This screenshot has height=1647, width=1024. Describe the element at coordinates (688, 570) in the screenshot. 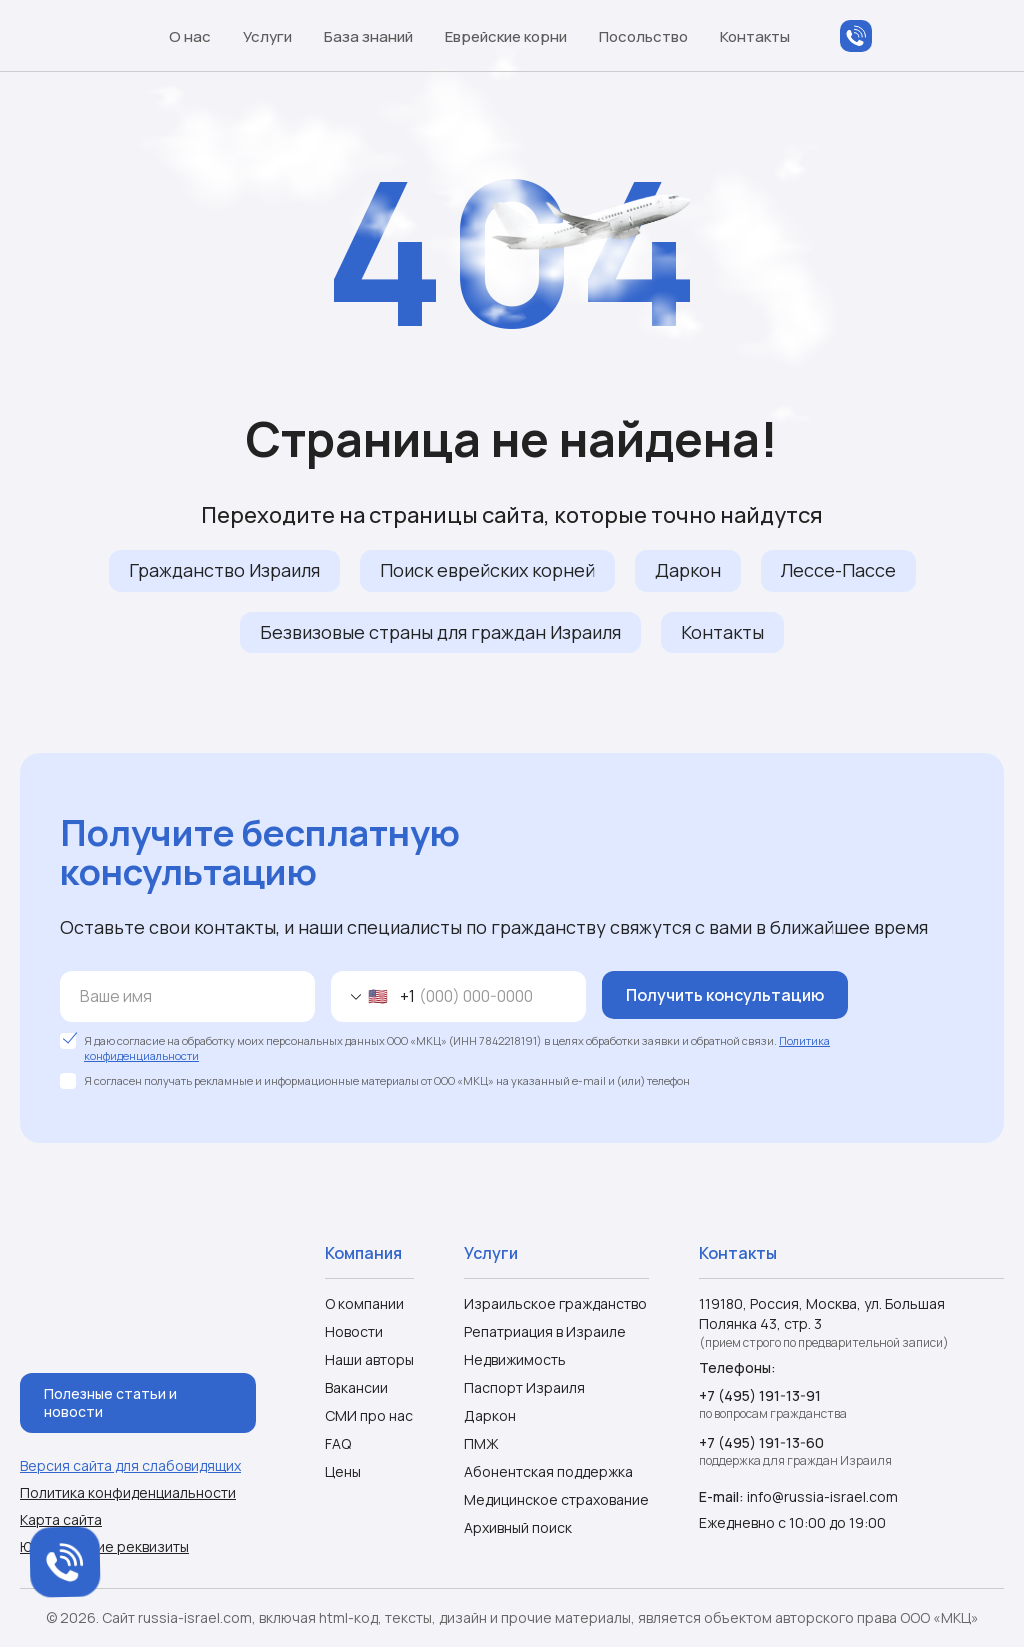

I see `Даркон` at that location.